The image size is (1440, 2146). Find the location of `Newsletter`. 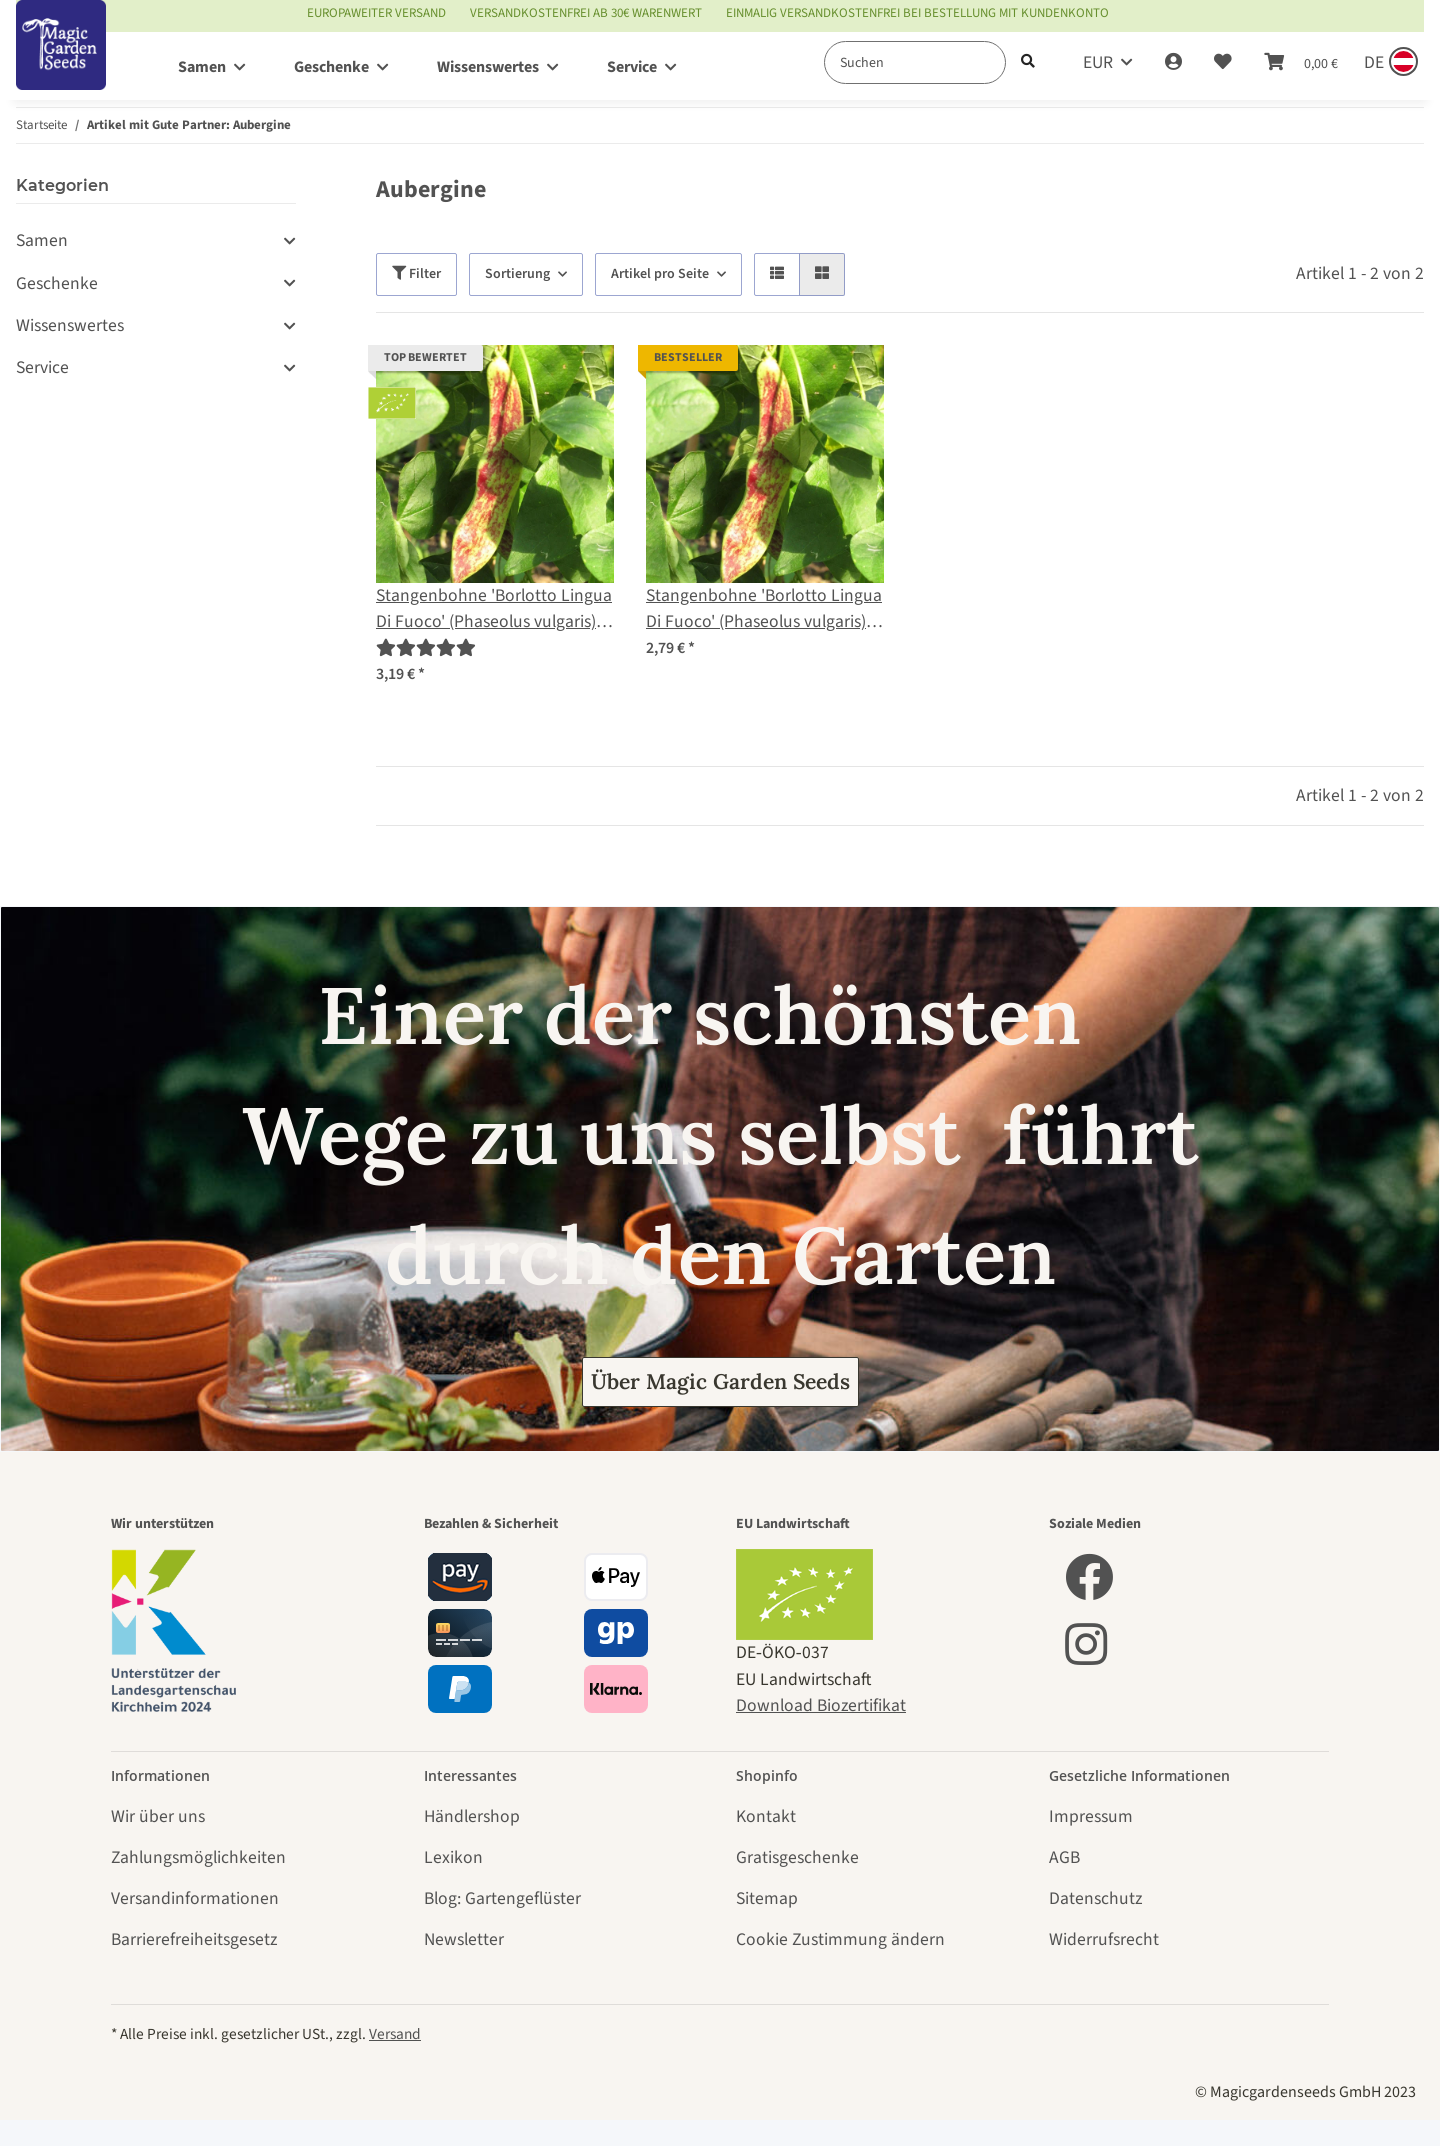

Newsletter is located at coordinates (464, 1939).